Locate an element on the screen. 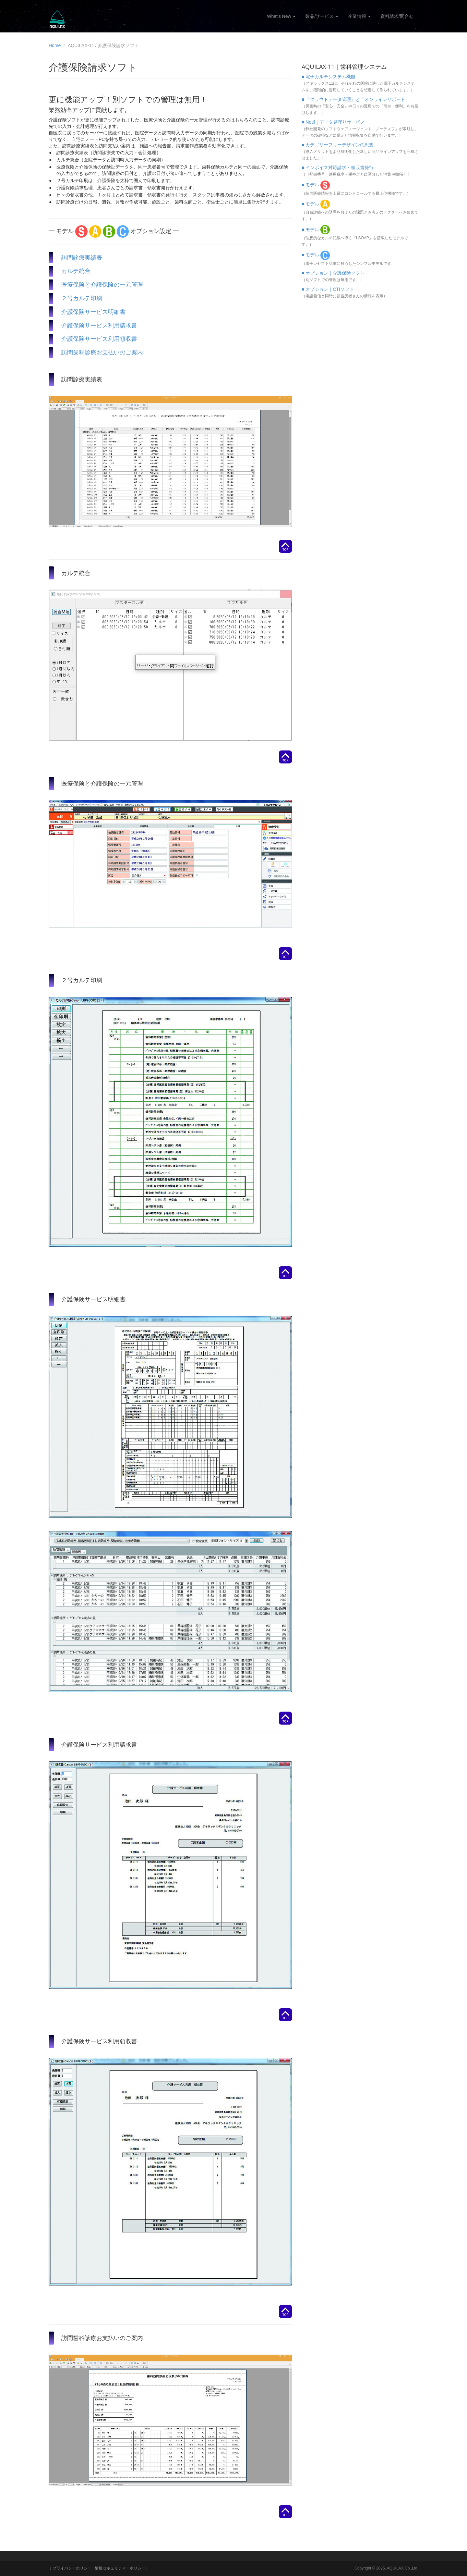 The width and height of the screenshot is (467, 2576). 訪問診療実績表 is located at coordinates (81, 257).